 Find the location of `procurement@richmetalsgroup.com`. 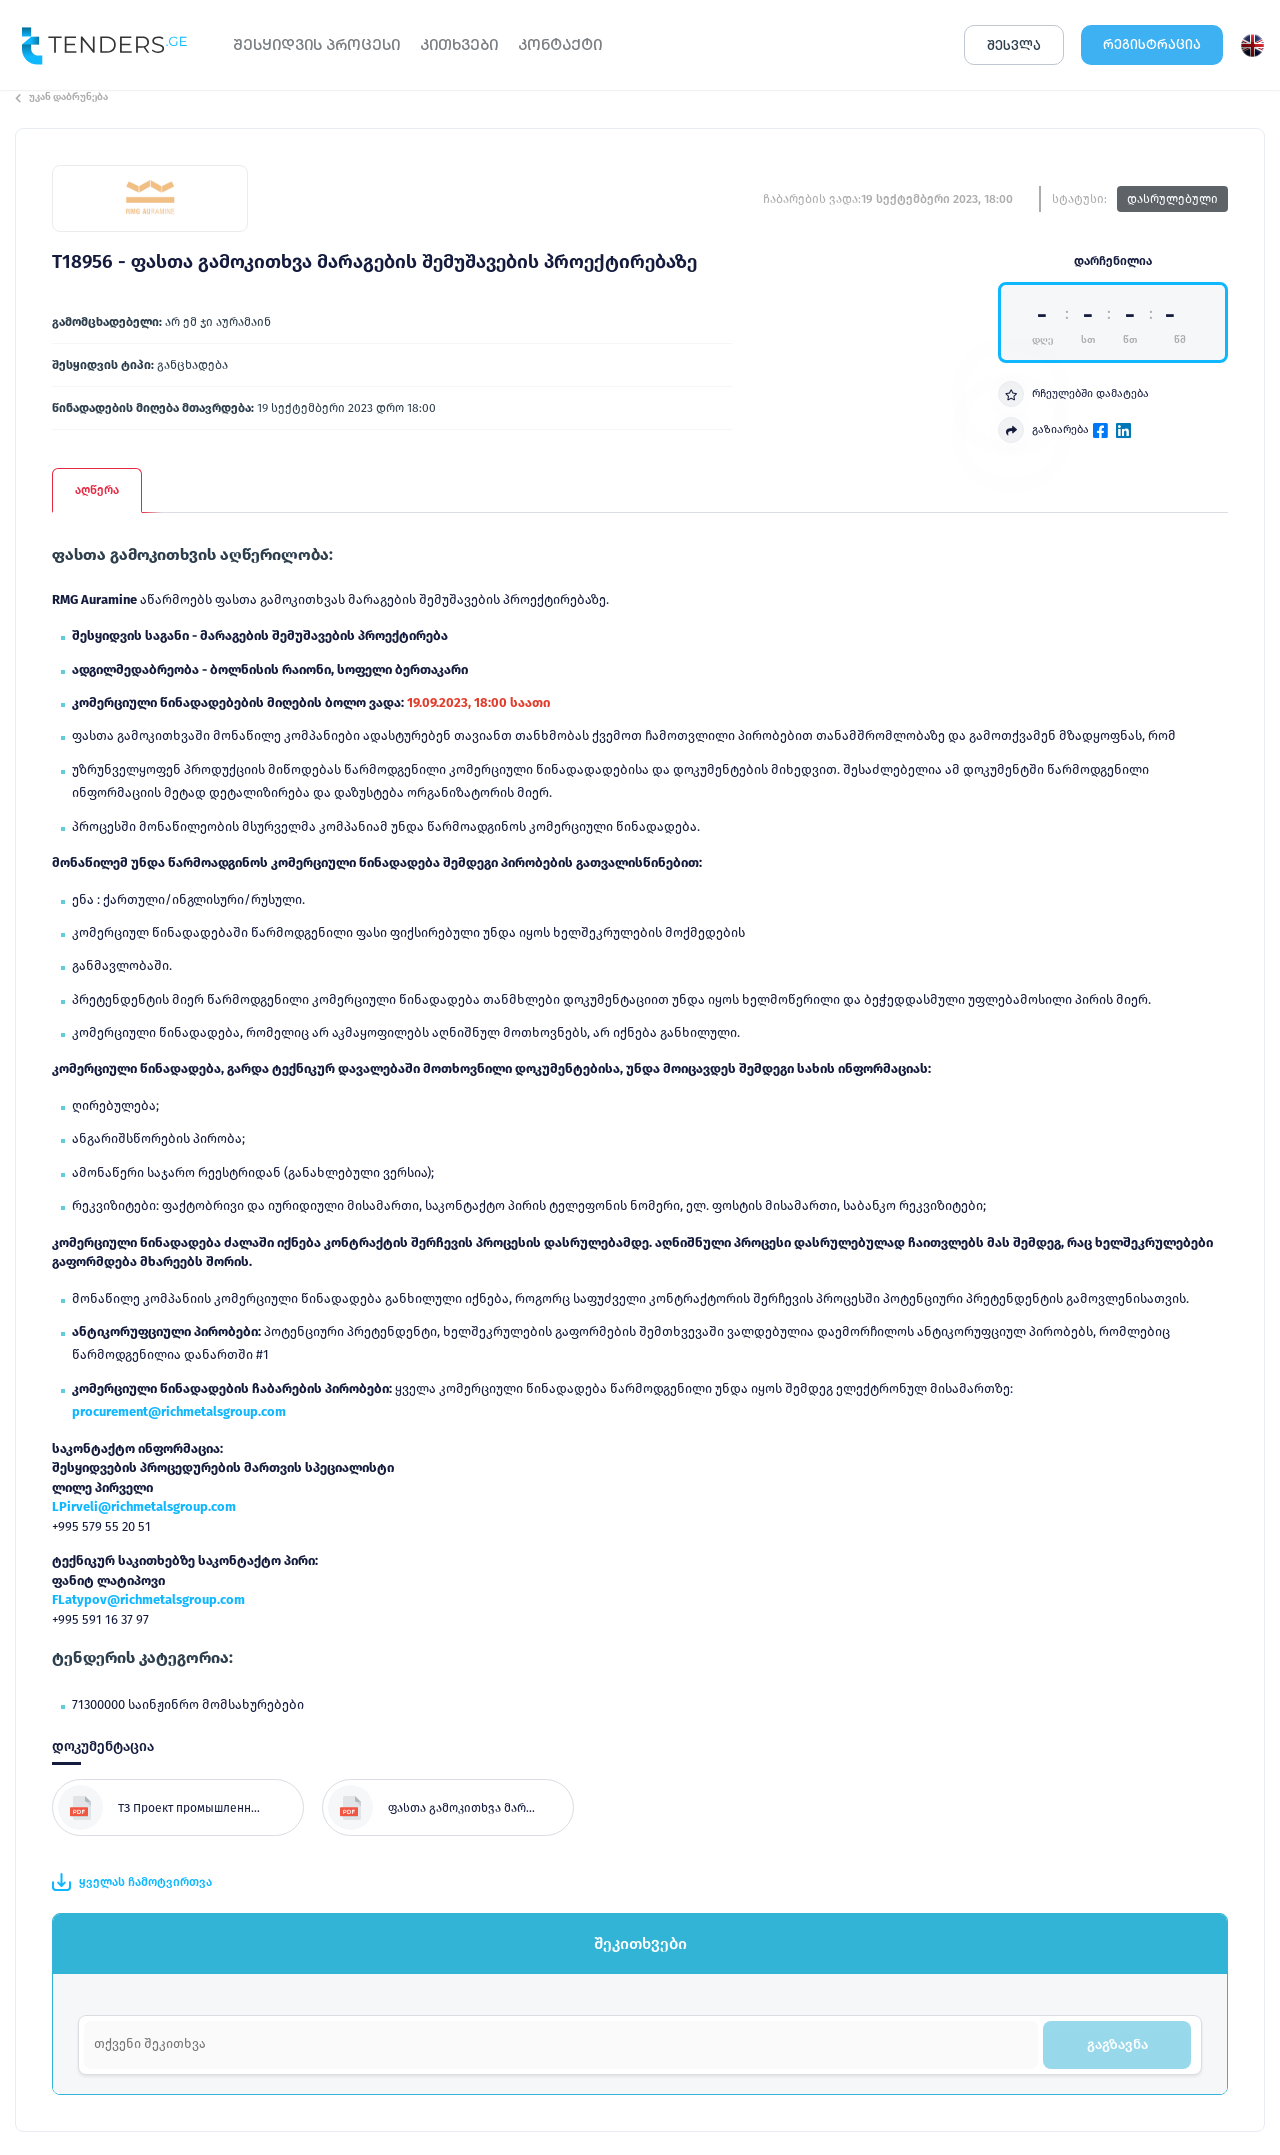

procurement@richmetalsgroup.com is located at coordinates (179, 1411).